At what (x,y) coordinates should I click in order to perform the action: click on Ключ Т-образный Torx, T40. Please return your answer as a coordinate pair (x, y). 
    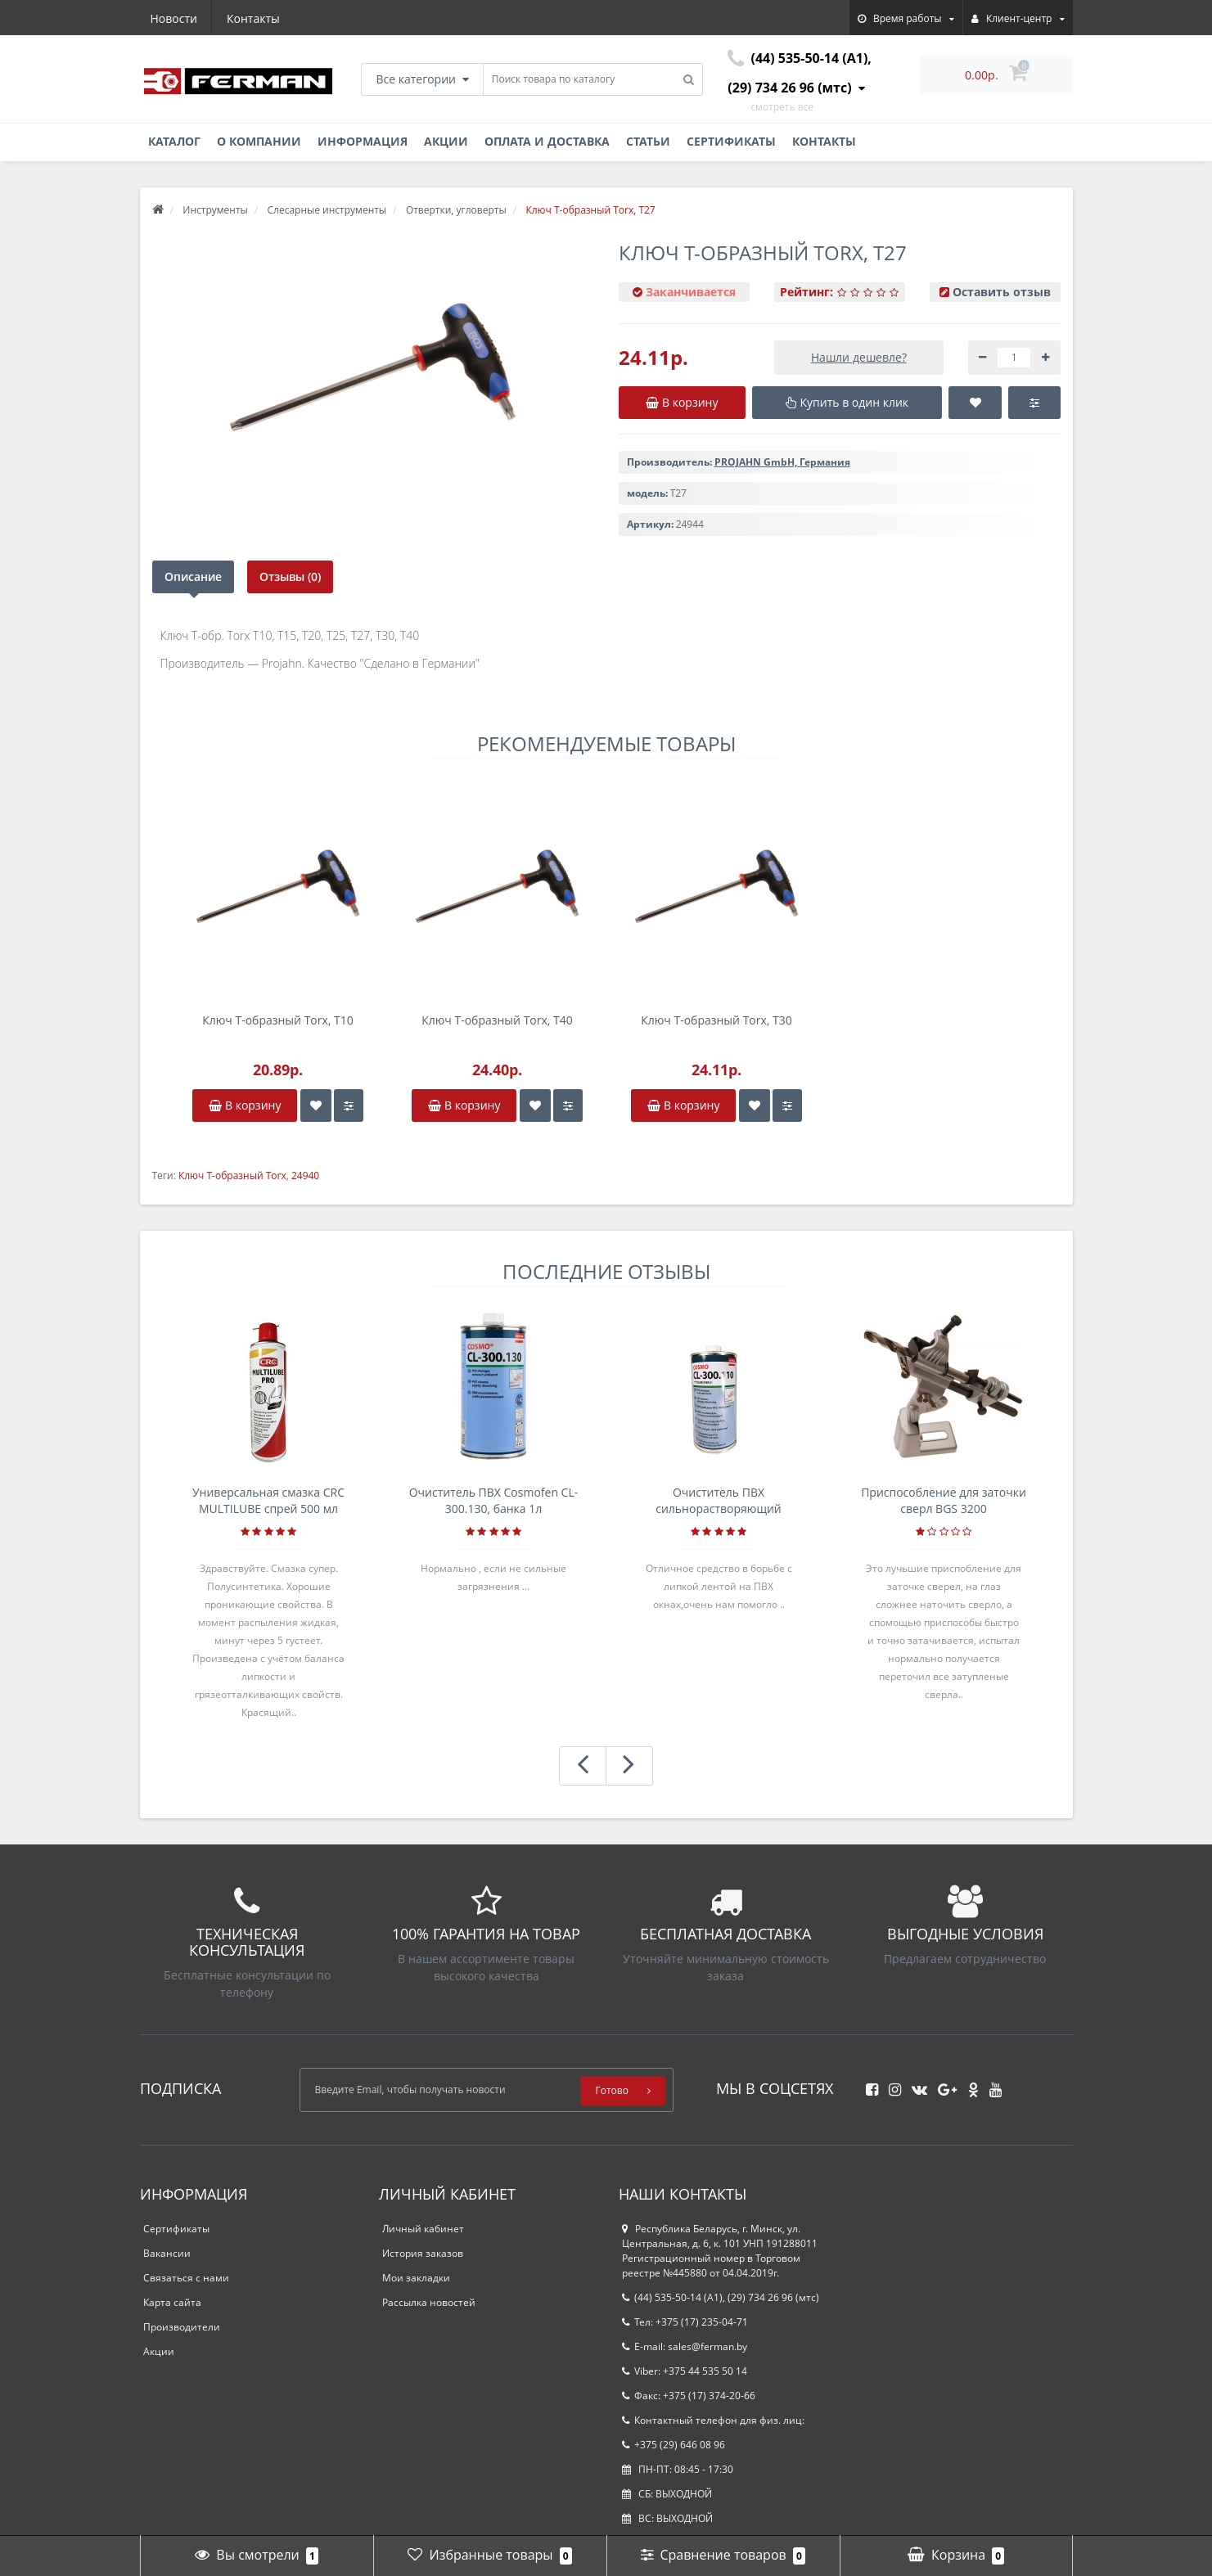
    Looking at the image, I should click on (497, 1020).